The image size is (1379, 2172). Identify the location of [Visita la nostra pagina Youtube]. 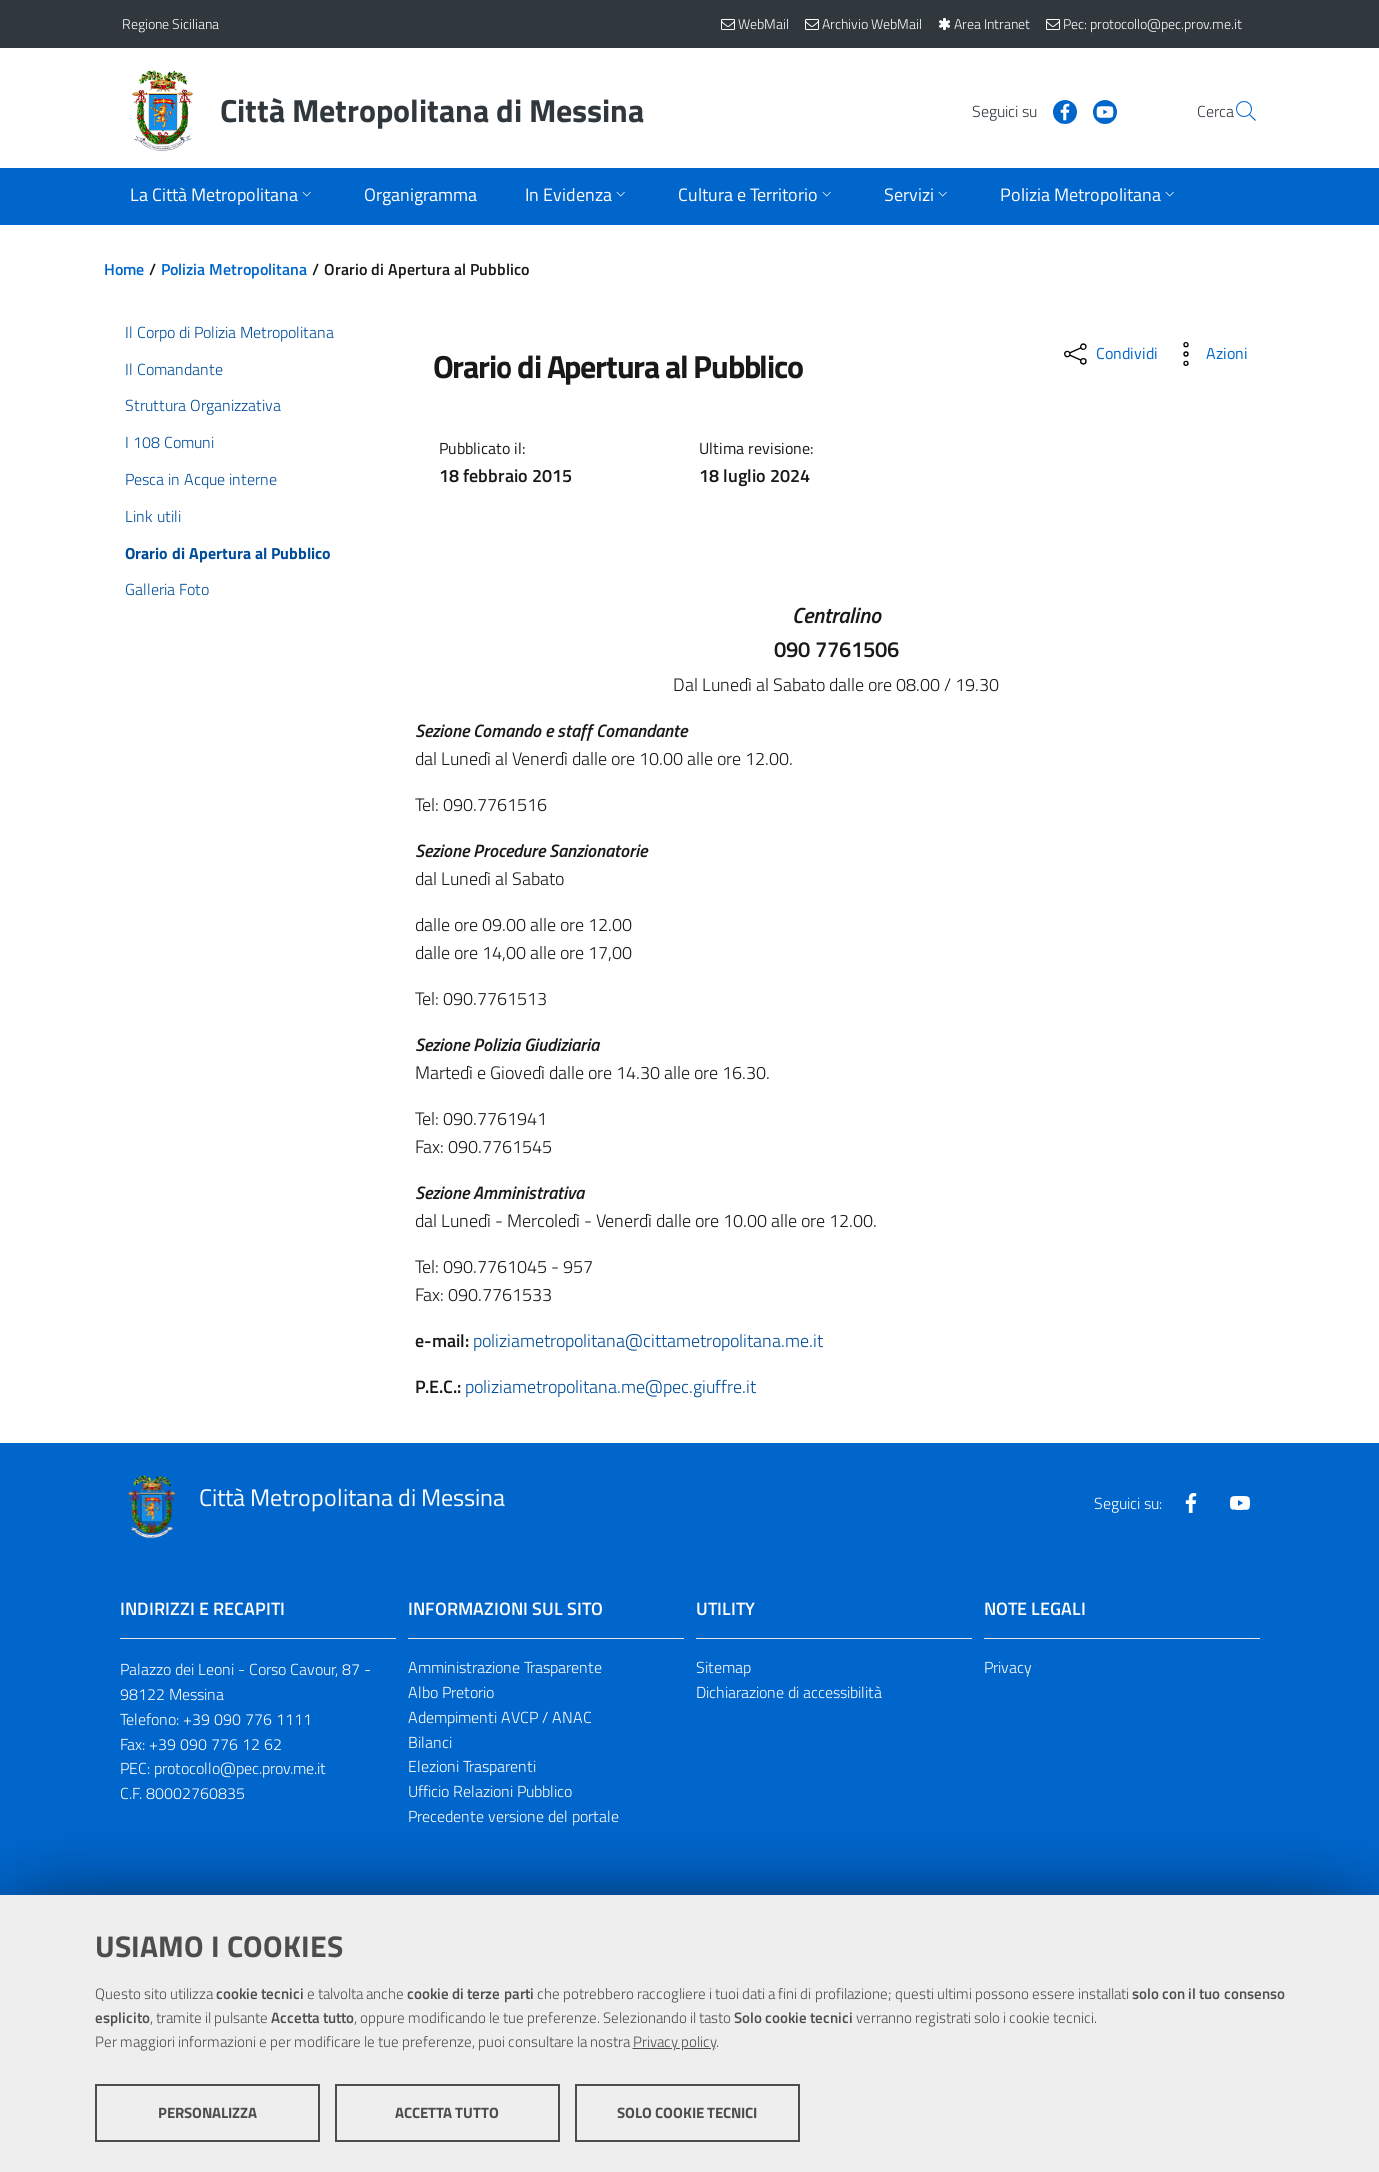
(1057, 110).